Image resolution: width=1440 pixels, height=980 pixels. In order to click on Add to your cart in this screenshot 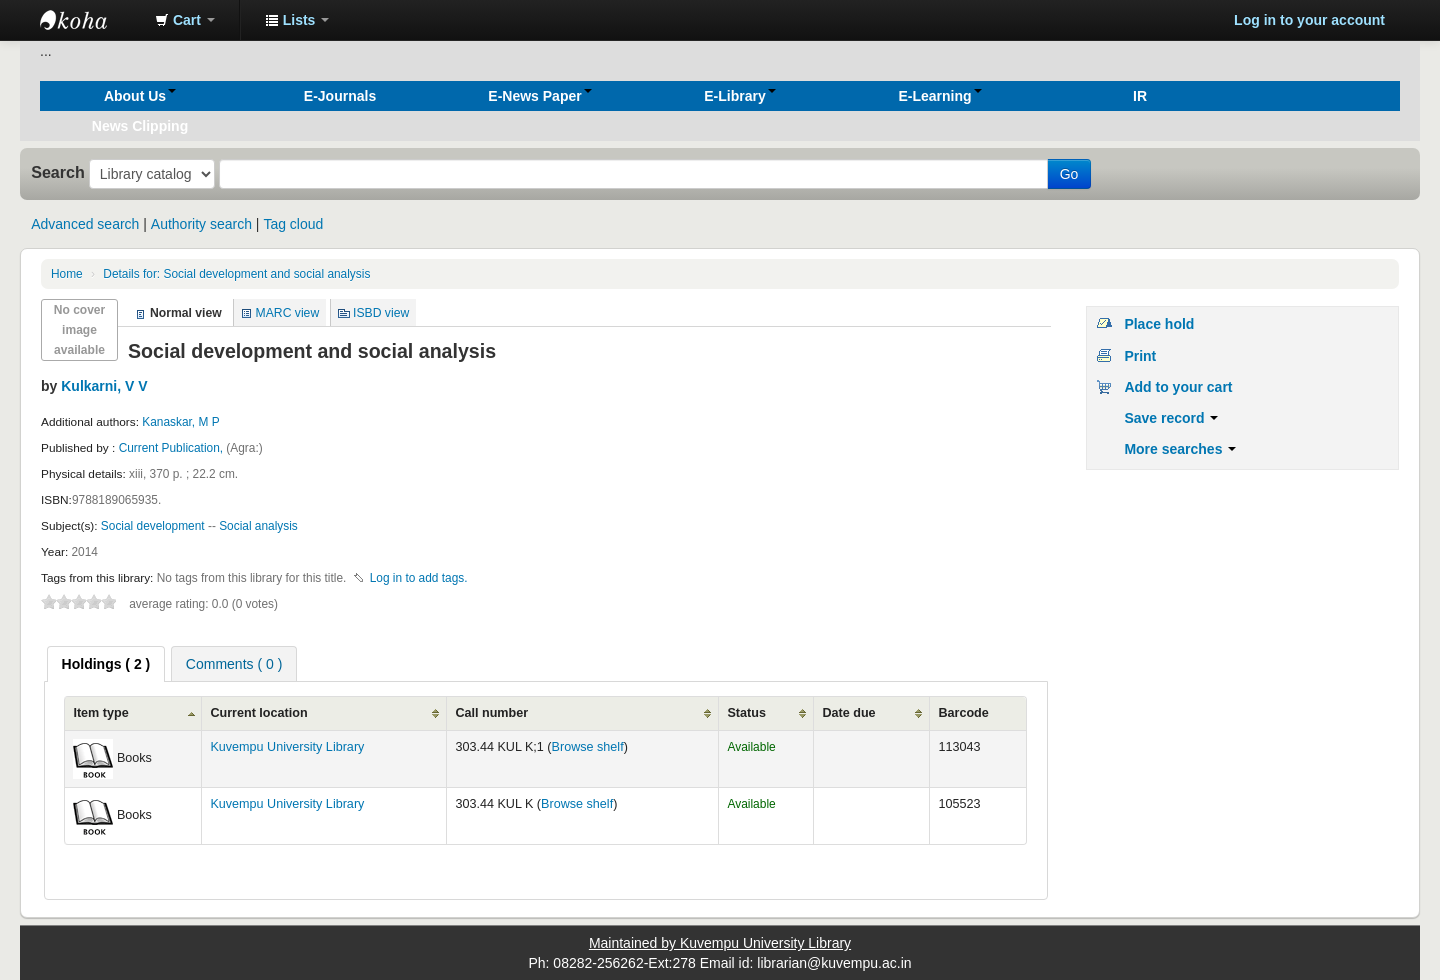, I will do `click(1178, 387)`.